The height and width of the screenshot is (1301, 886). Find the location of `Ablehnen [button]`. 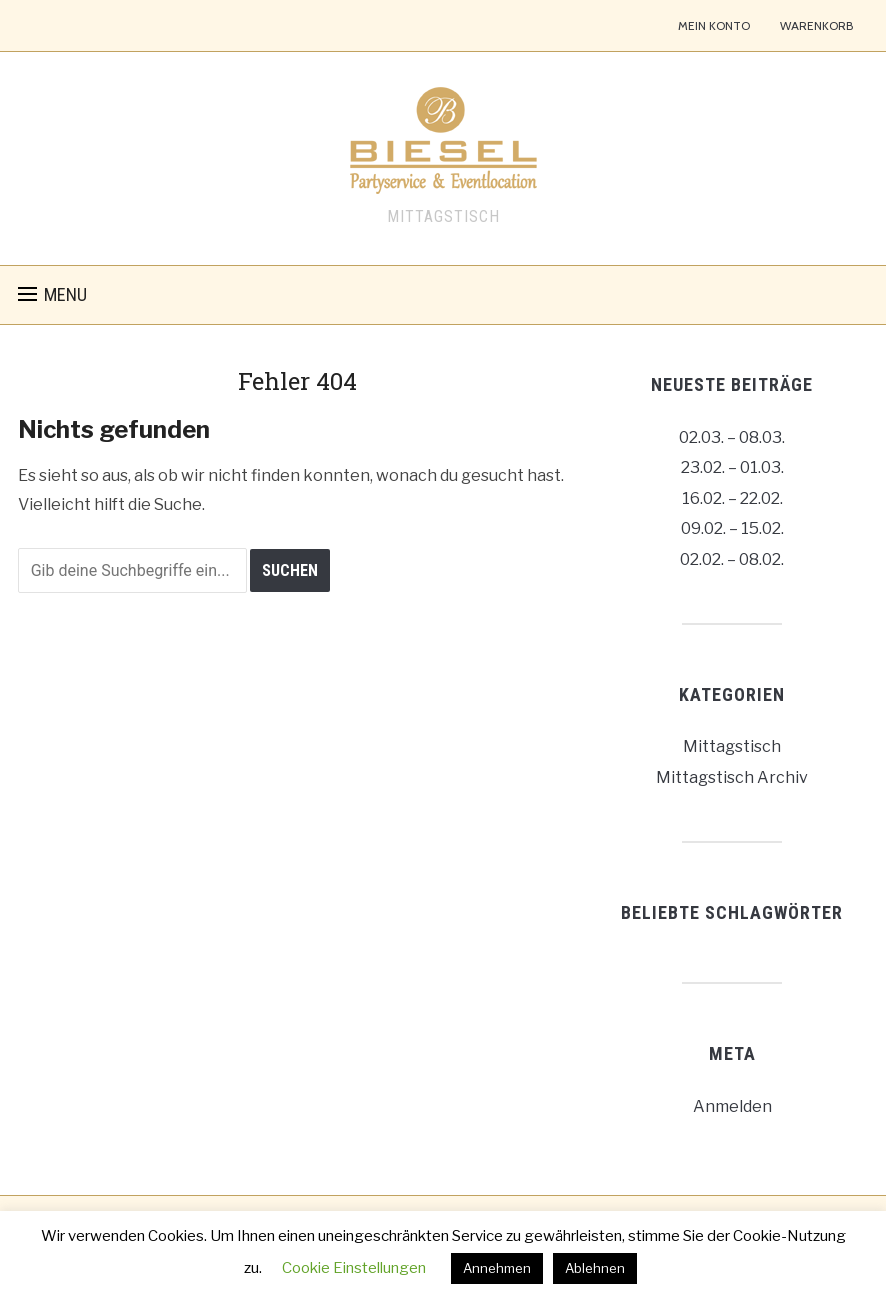

Ablehnen [button] is located at coordinates (595, 1268).